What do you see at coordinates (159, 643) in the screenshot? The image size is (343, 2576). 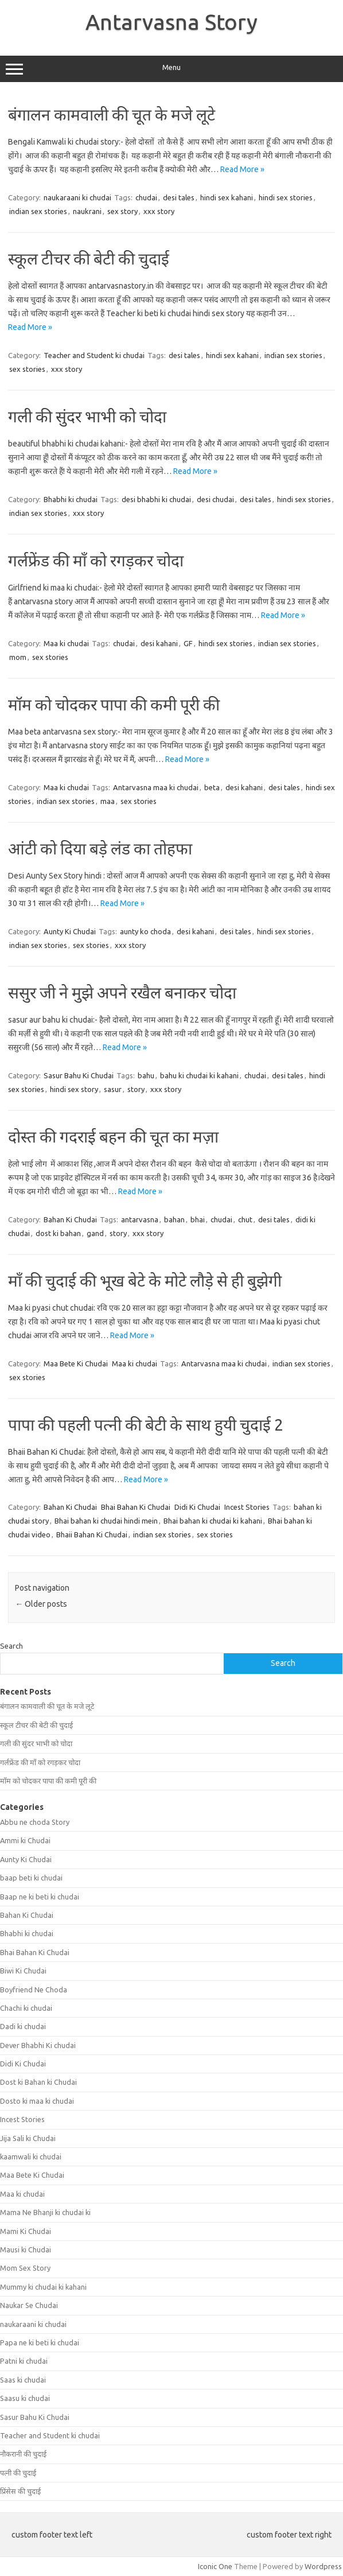 I see `desi kahani` at bounding box center [159, 643].